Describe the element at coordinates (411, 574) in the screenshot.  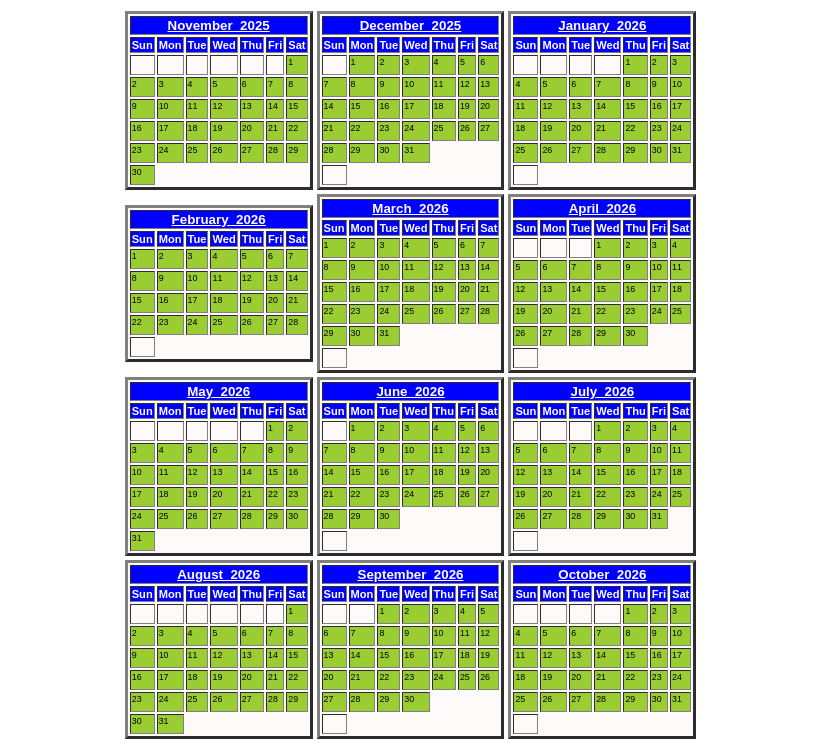
I see `September 2026` at that location.